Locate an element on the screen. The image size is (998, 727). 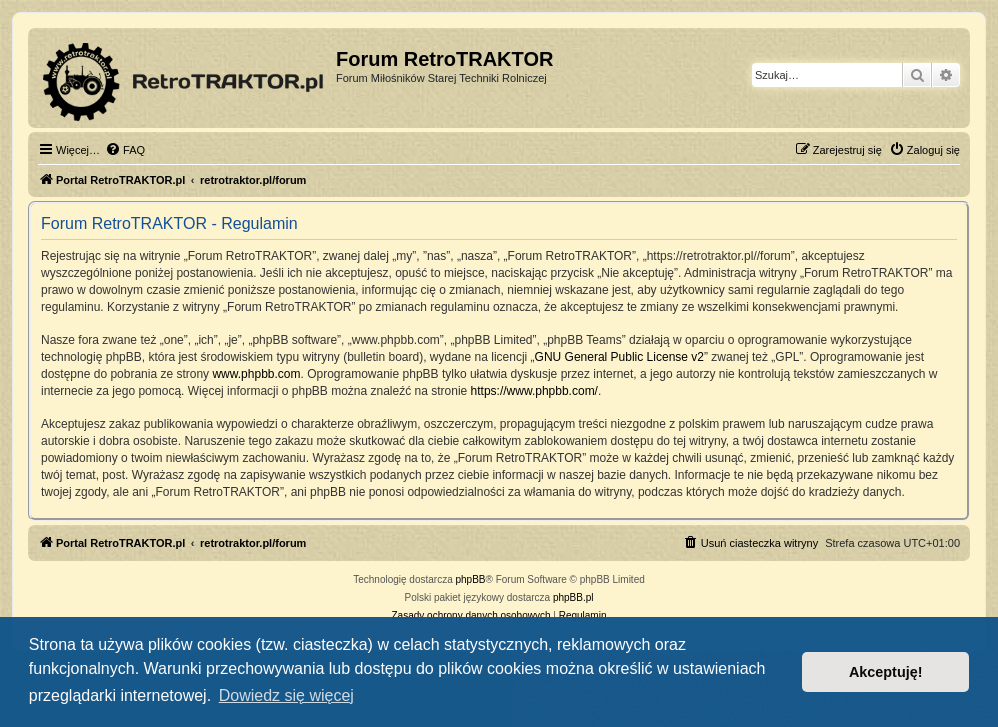
Dowiedz się więcej [button] is located at coordinates (286, 695).